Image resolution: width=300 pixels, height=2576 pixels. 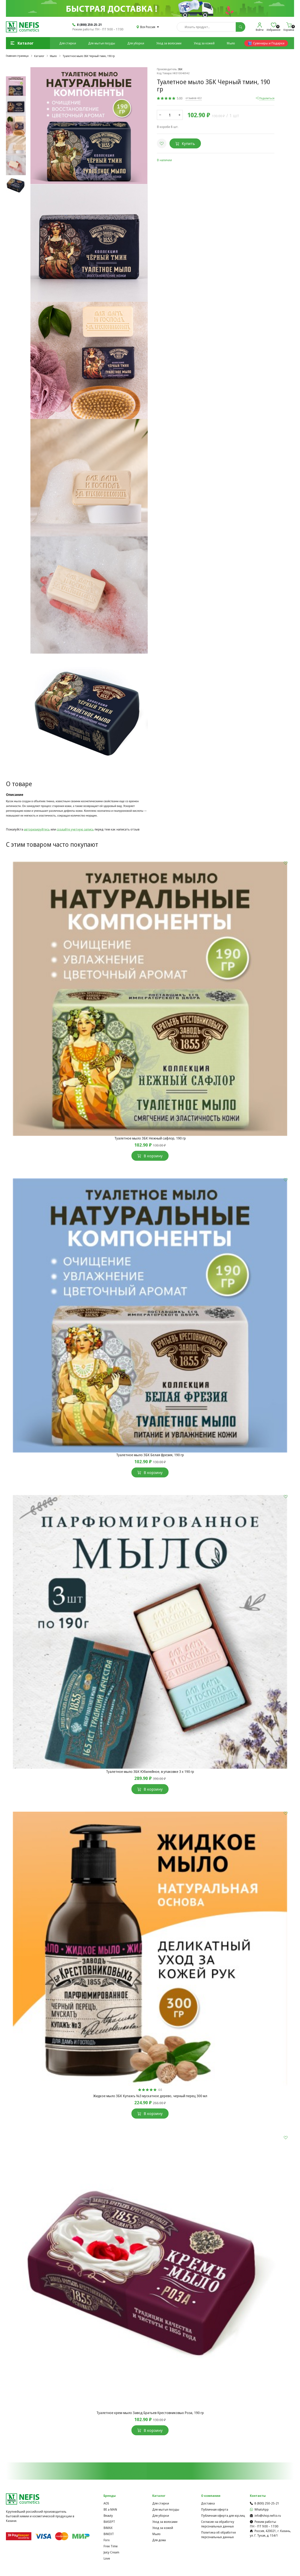 What do you see at coordinates (150, 1454) in the screenshot?
I see `Туалетное мыло ЗБК Белая фрезия, 190 гр` at bounding box center [150, 1454].